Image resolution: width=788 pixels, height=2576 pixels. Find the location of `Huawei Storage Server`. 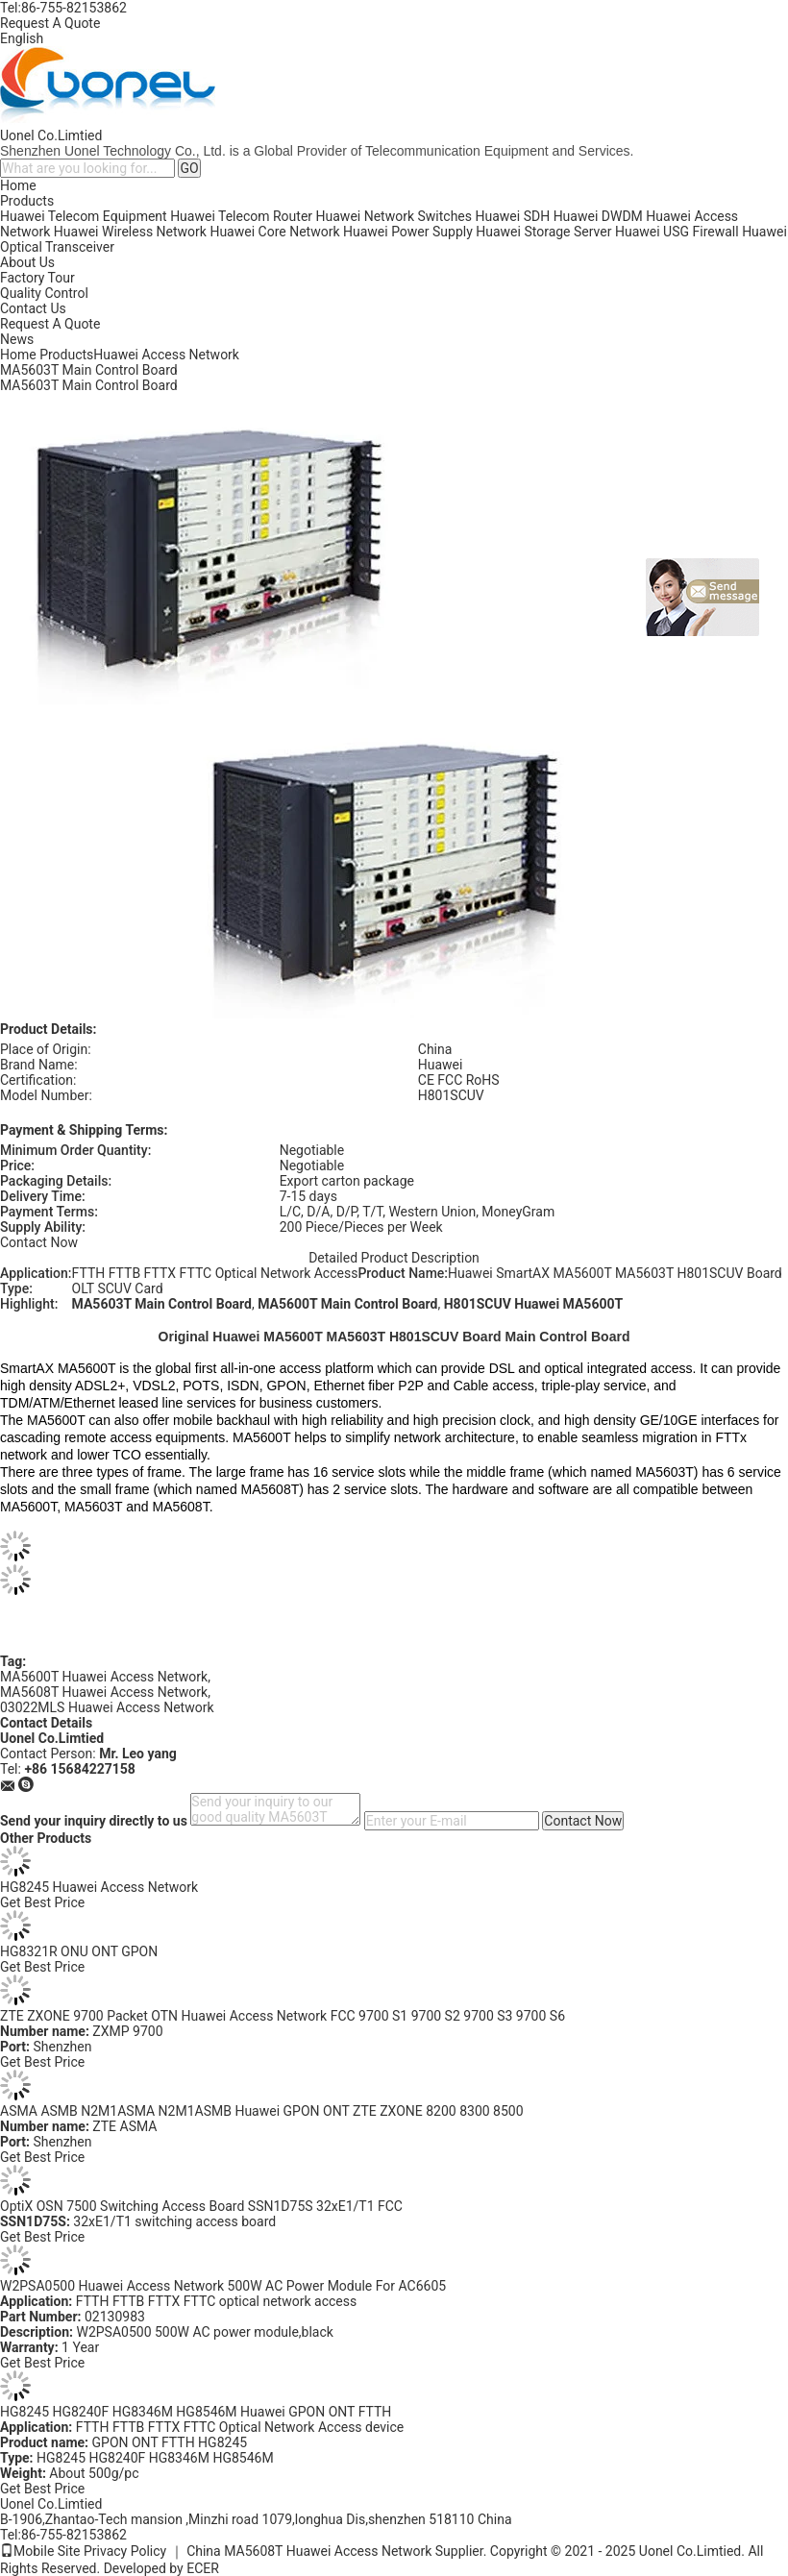

Huawei Storage Server is located at coordinates (543, 231).